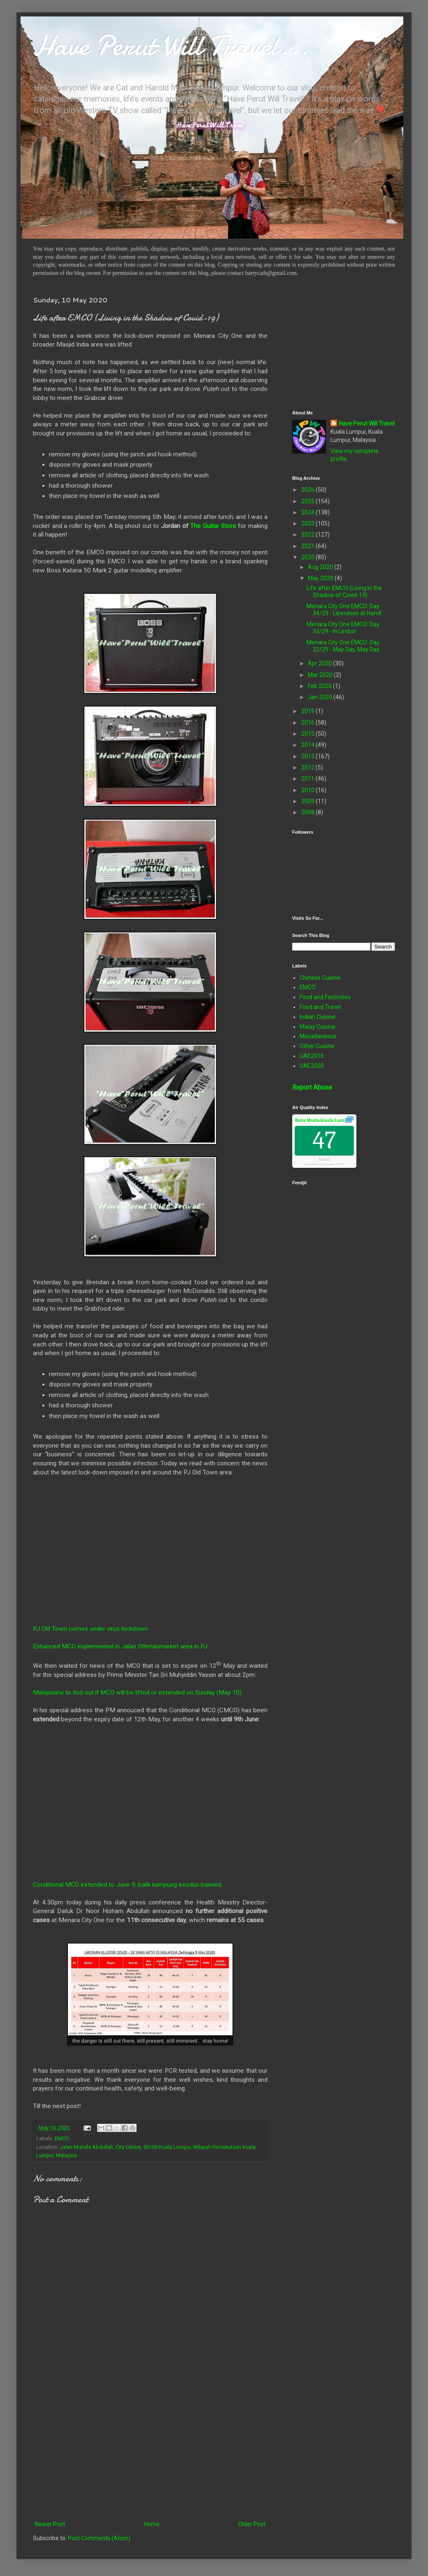 The height and width of the screenshot is (2576, 428). Describe the element at coordinates (308, 767) in the screenshot. I see `2012` at that location.